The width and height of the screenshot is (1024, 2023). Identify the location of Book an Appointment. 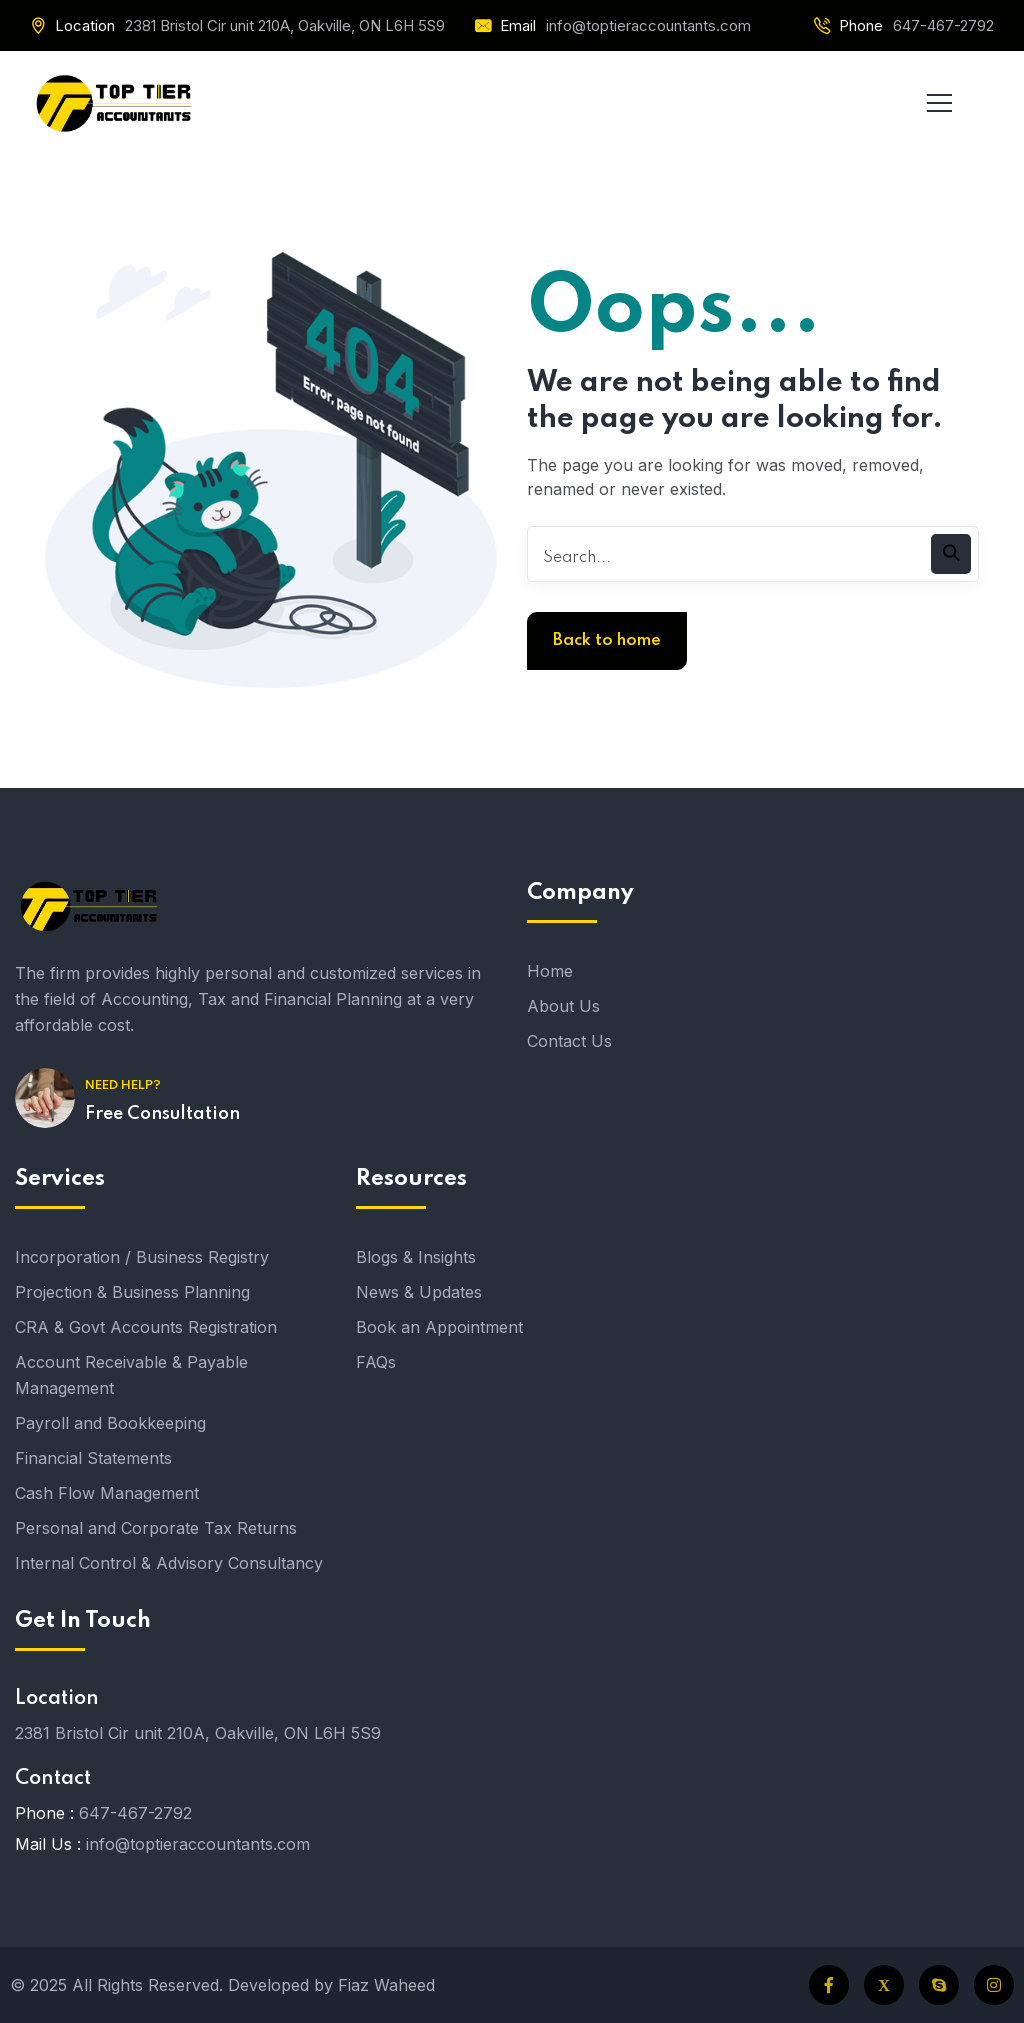
(439, 1327).